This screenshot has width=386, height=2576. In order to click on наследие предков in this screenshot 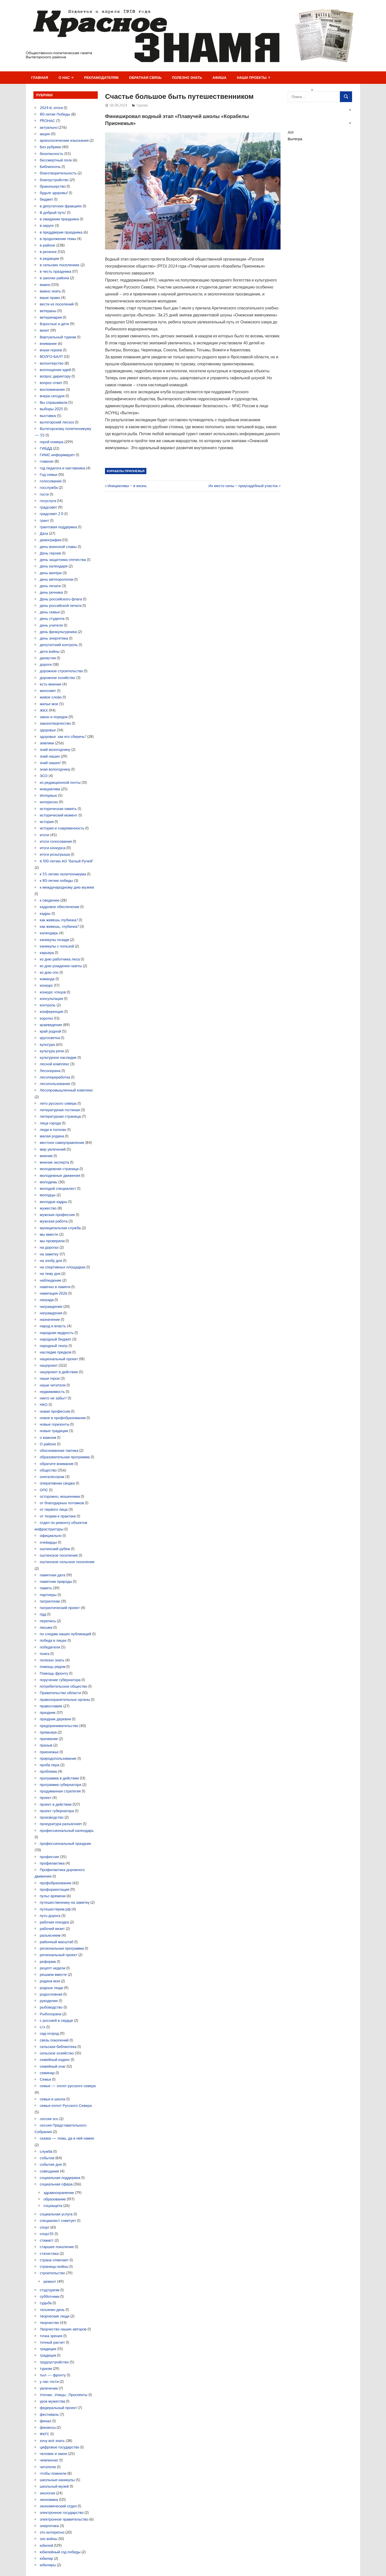, I will do `click(56, 1352)`.